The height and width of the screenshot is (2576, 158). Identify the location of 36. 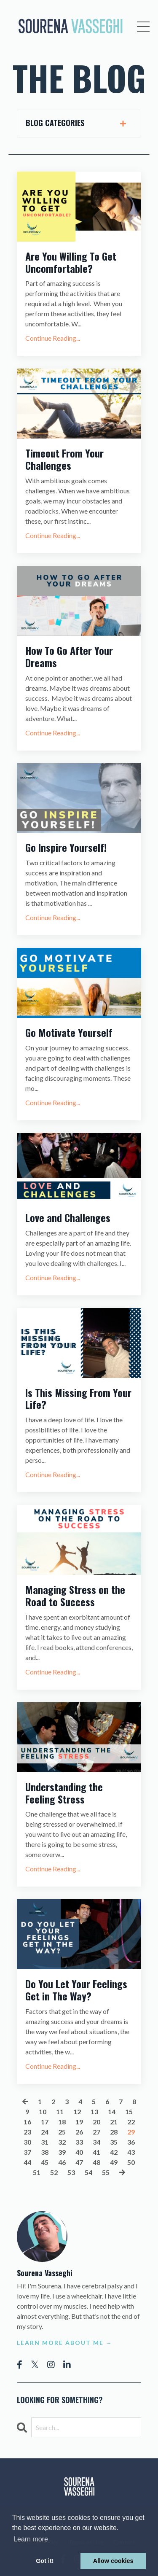
(131, 2142).